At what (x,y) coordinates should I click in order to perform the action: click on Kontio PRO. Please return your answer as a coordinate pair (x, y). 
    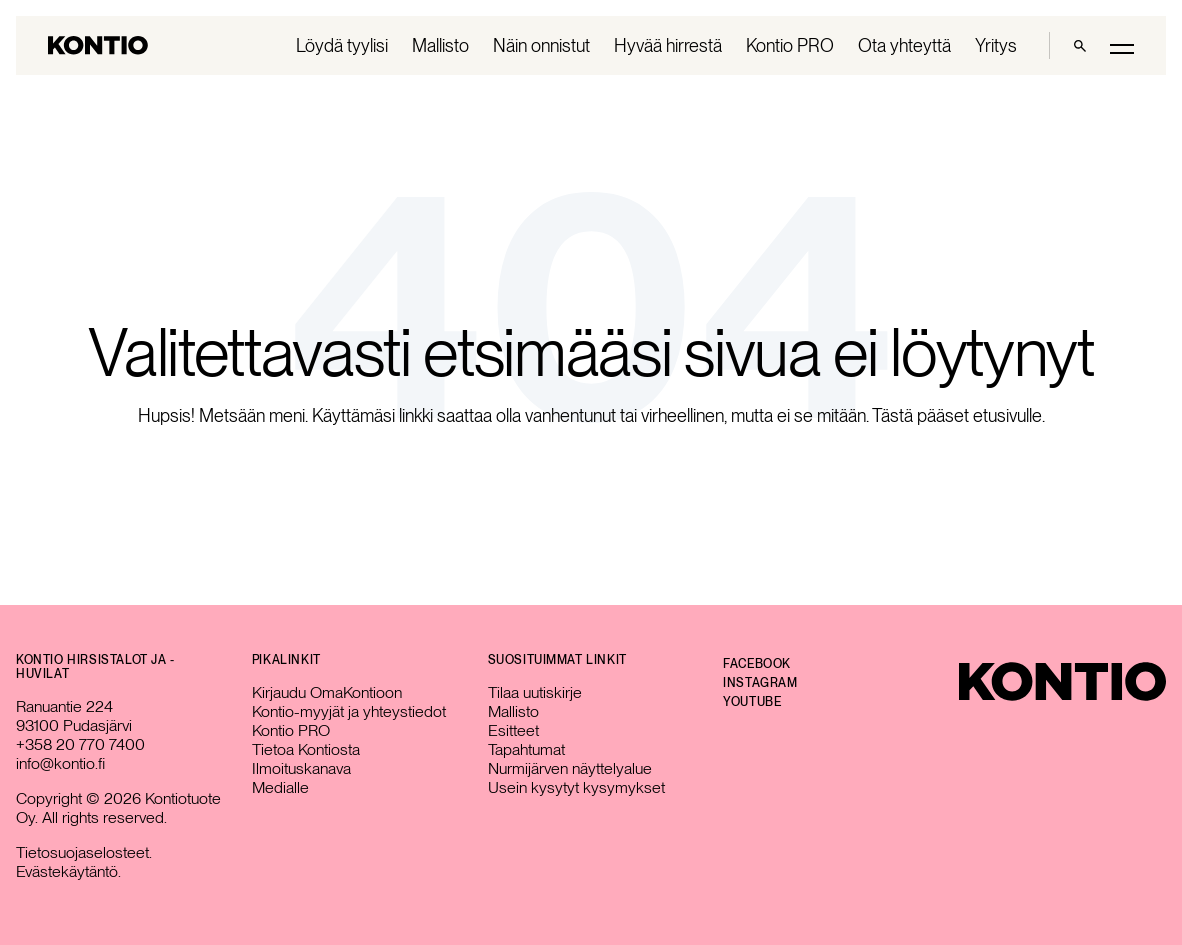
    Looking at the image, I should click on (790, 45).